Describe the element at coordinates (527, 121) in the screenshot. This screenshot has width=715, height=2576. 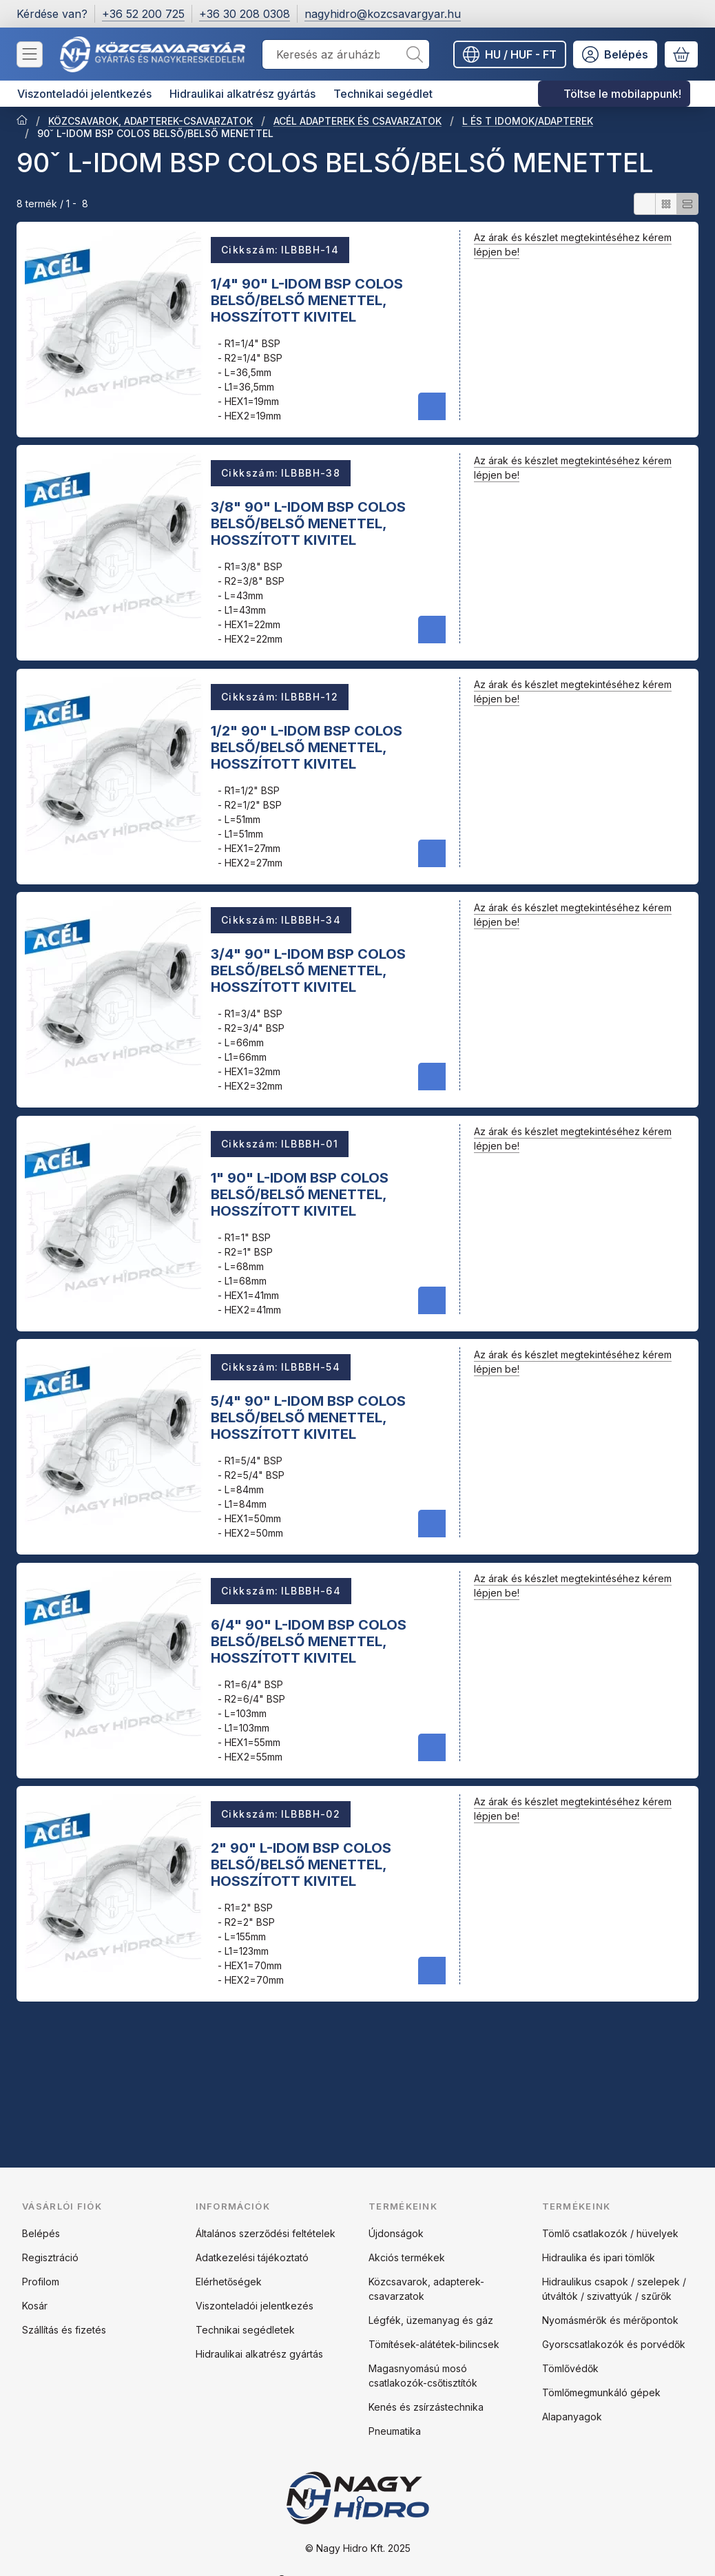
I see `L ÉS T IDOMOK/ADAPTEREK` at that location.